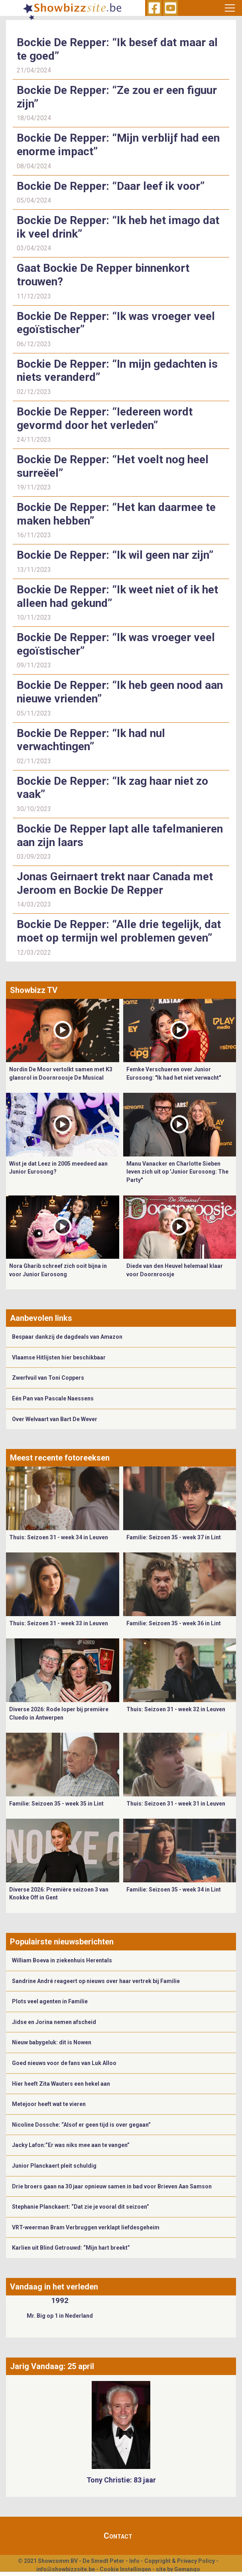 Image resolution: width=242 pixels, height=2576 pixels. I want to click on Goed nieuws voor de fans van Luk Alloo, so click(64, 2063).